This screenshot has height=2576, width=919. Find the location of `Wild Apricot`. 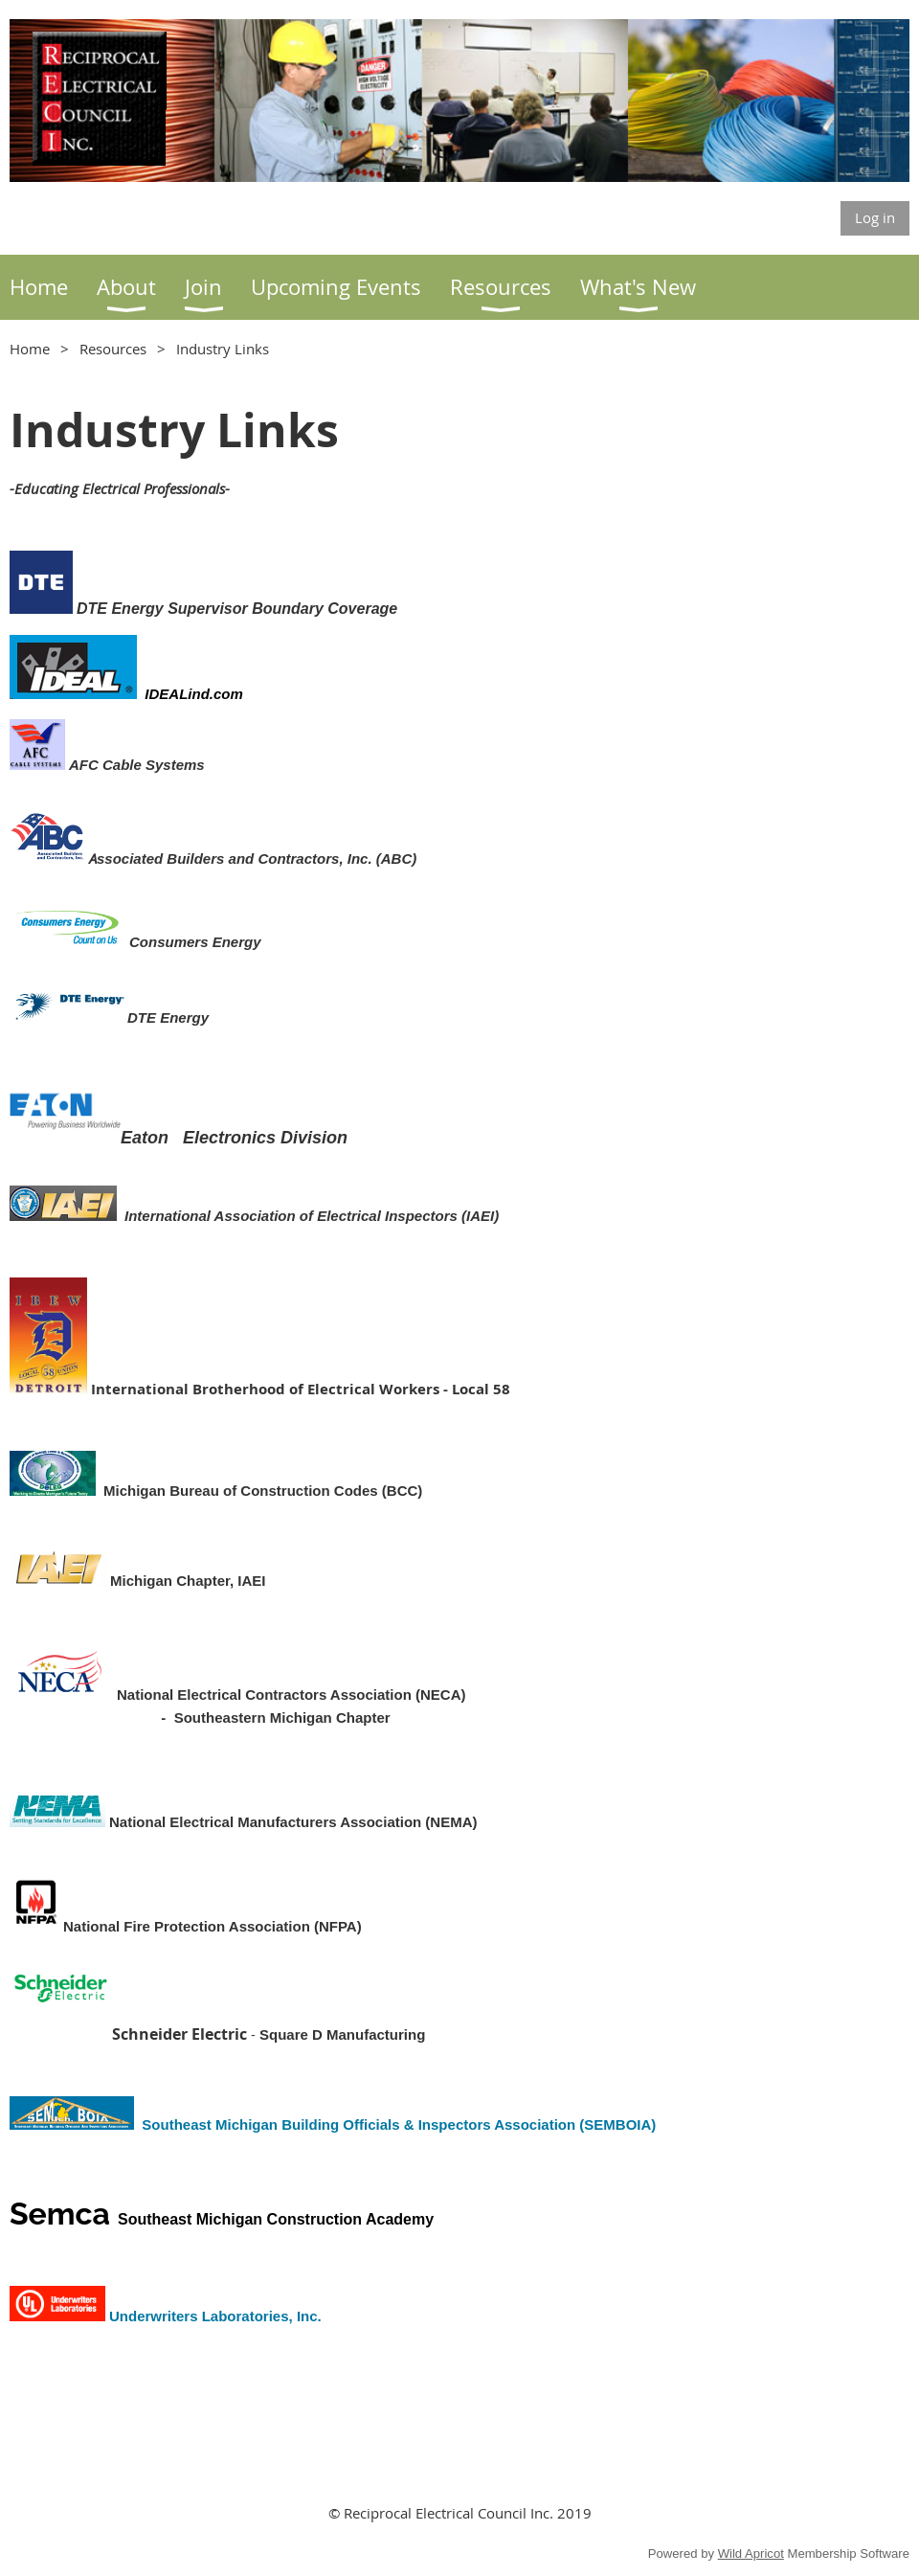

Wild Apricot is located at coordinates (751, 2553).